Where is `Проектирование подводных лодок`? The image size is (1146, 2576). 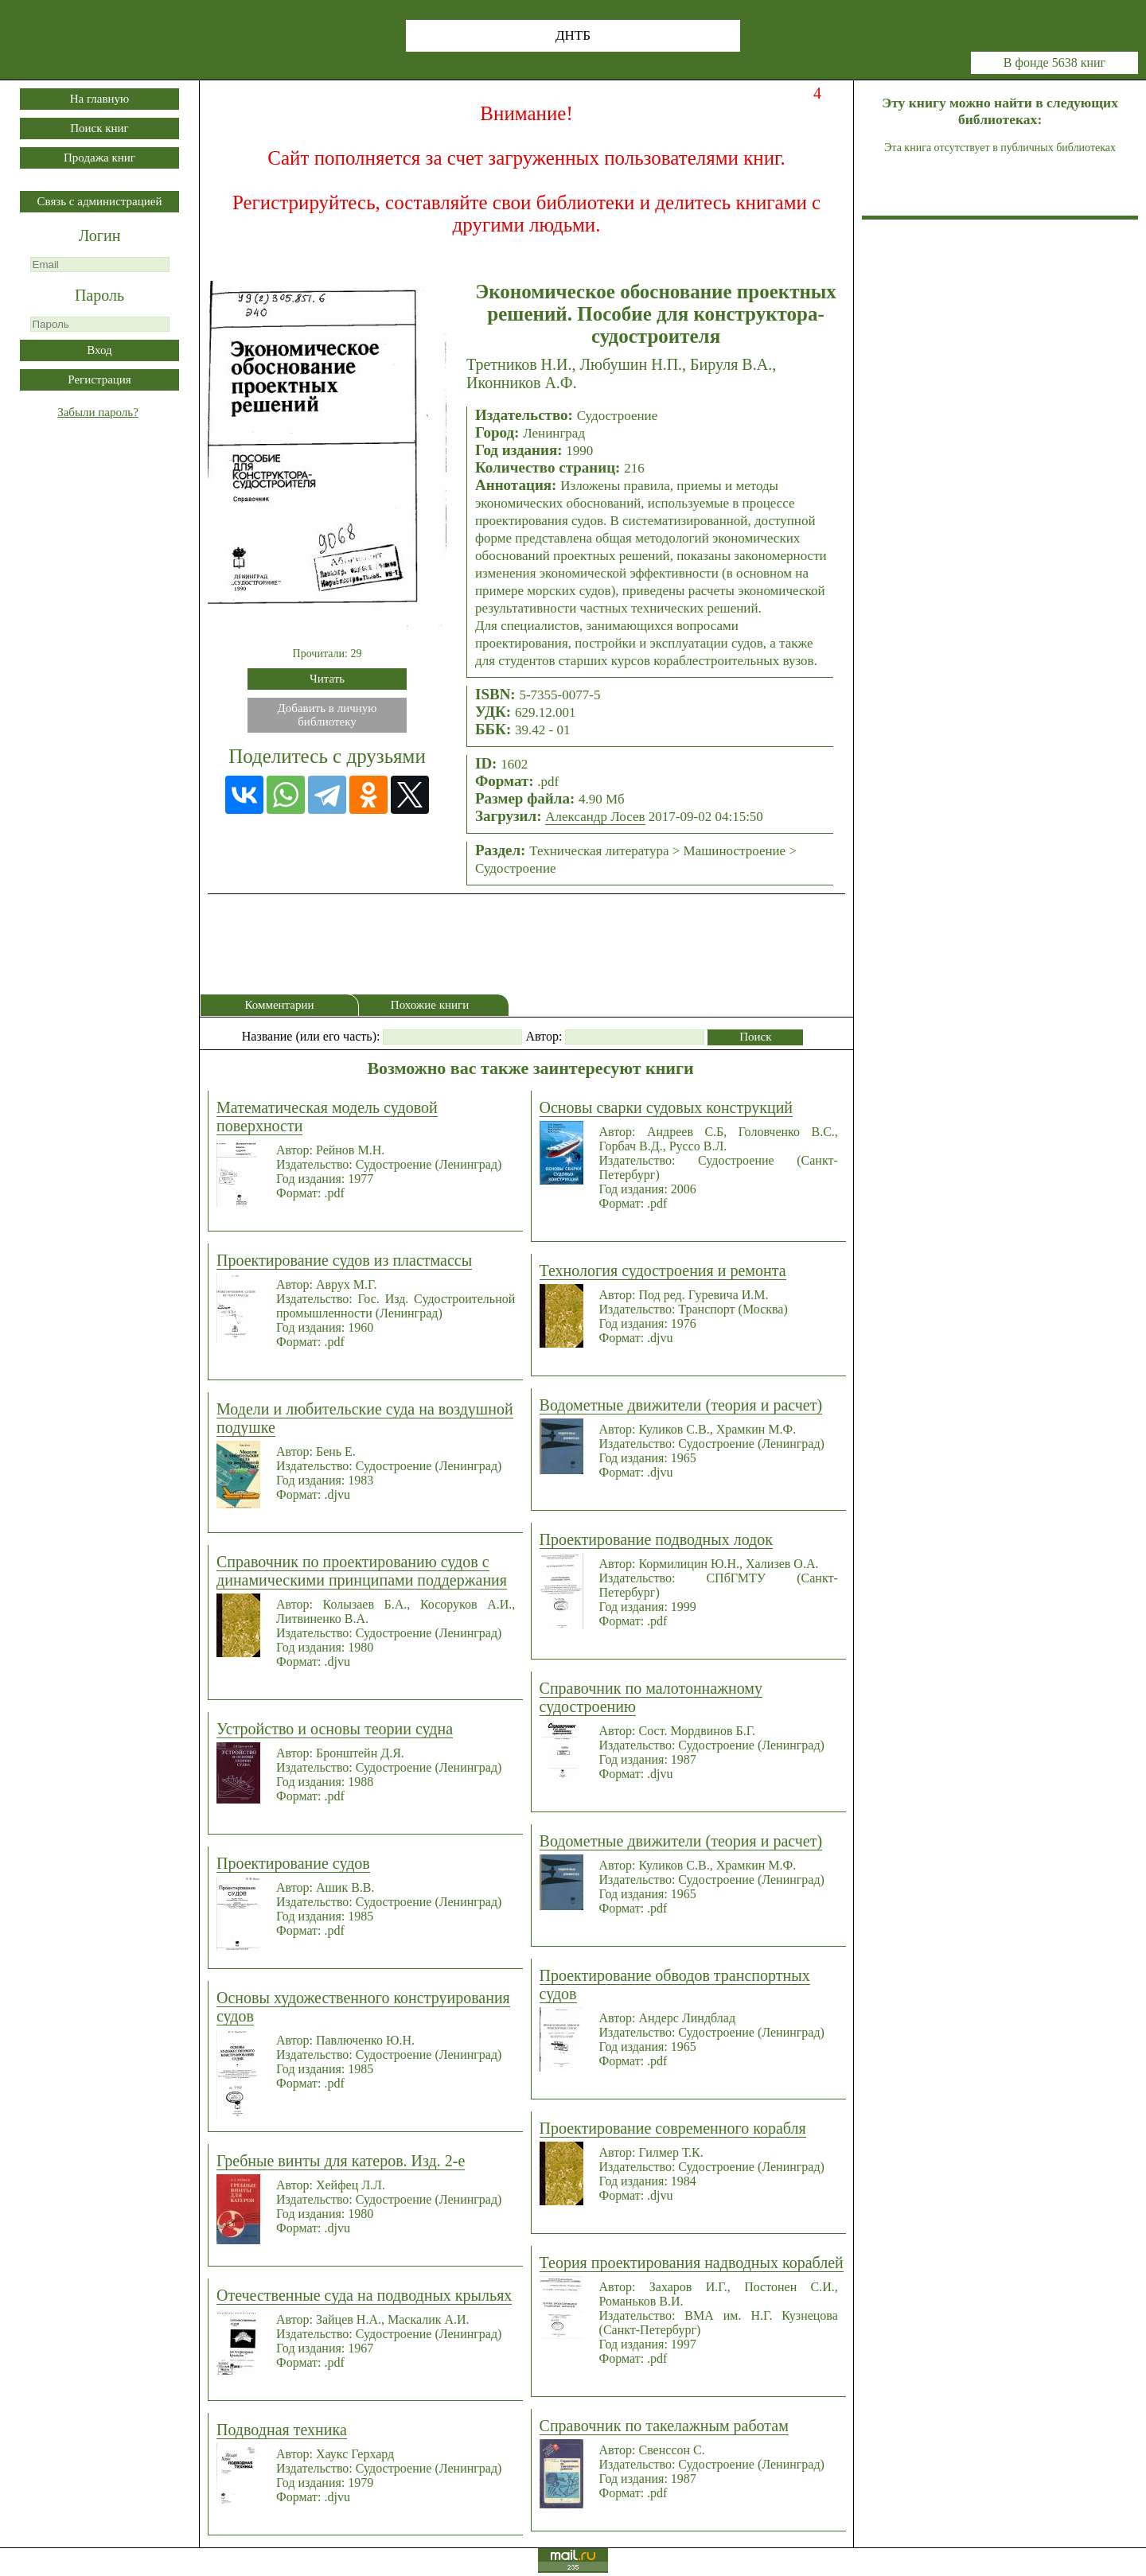
Проектирование подводных лодок is located at coordinates (656, 1539).